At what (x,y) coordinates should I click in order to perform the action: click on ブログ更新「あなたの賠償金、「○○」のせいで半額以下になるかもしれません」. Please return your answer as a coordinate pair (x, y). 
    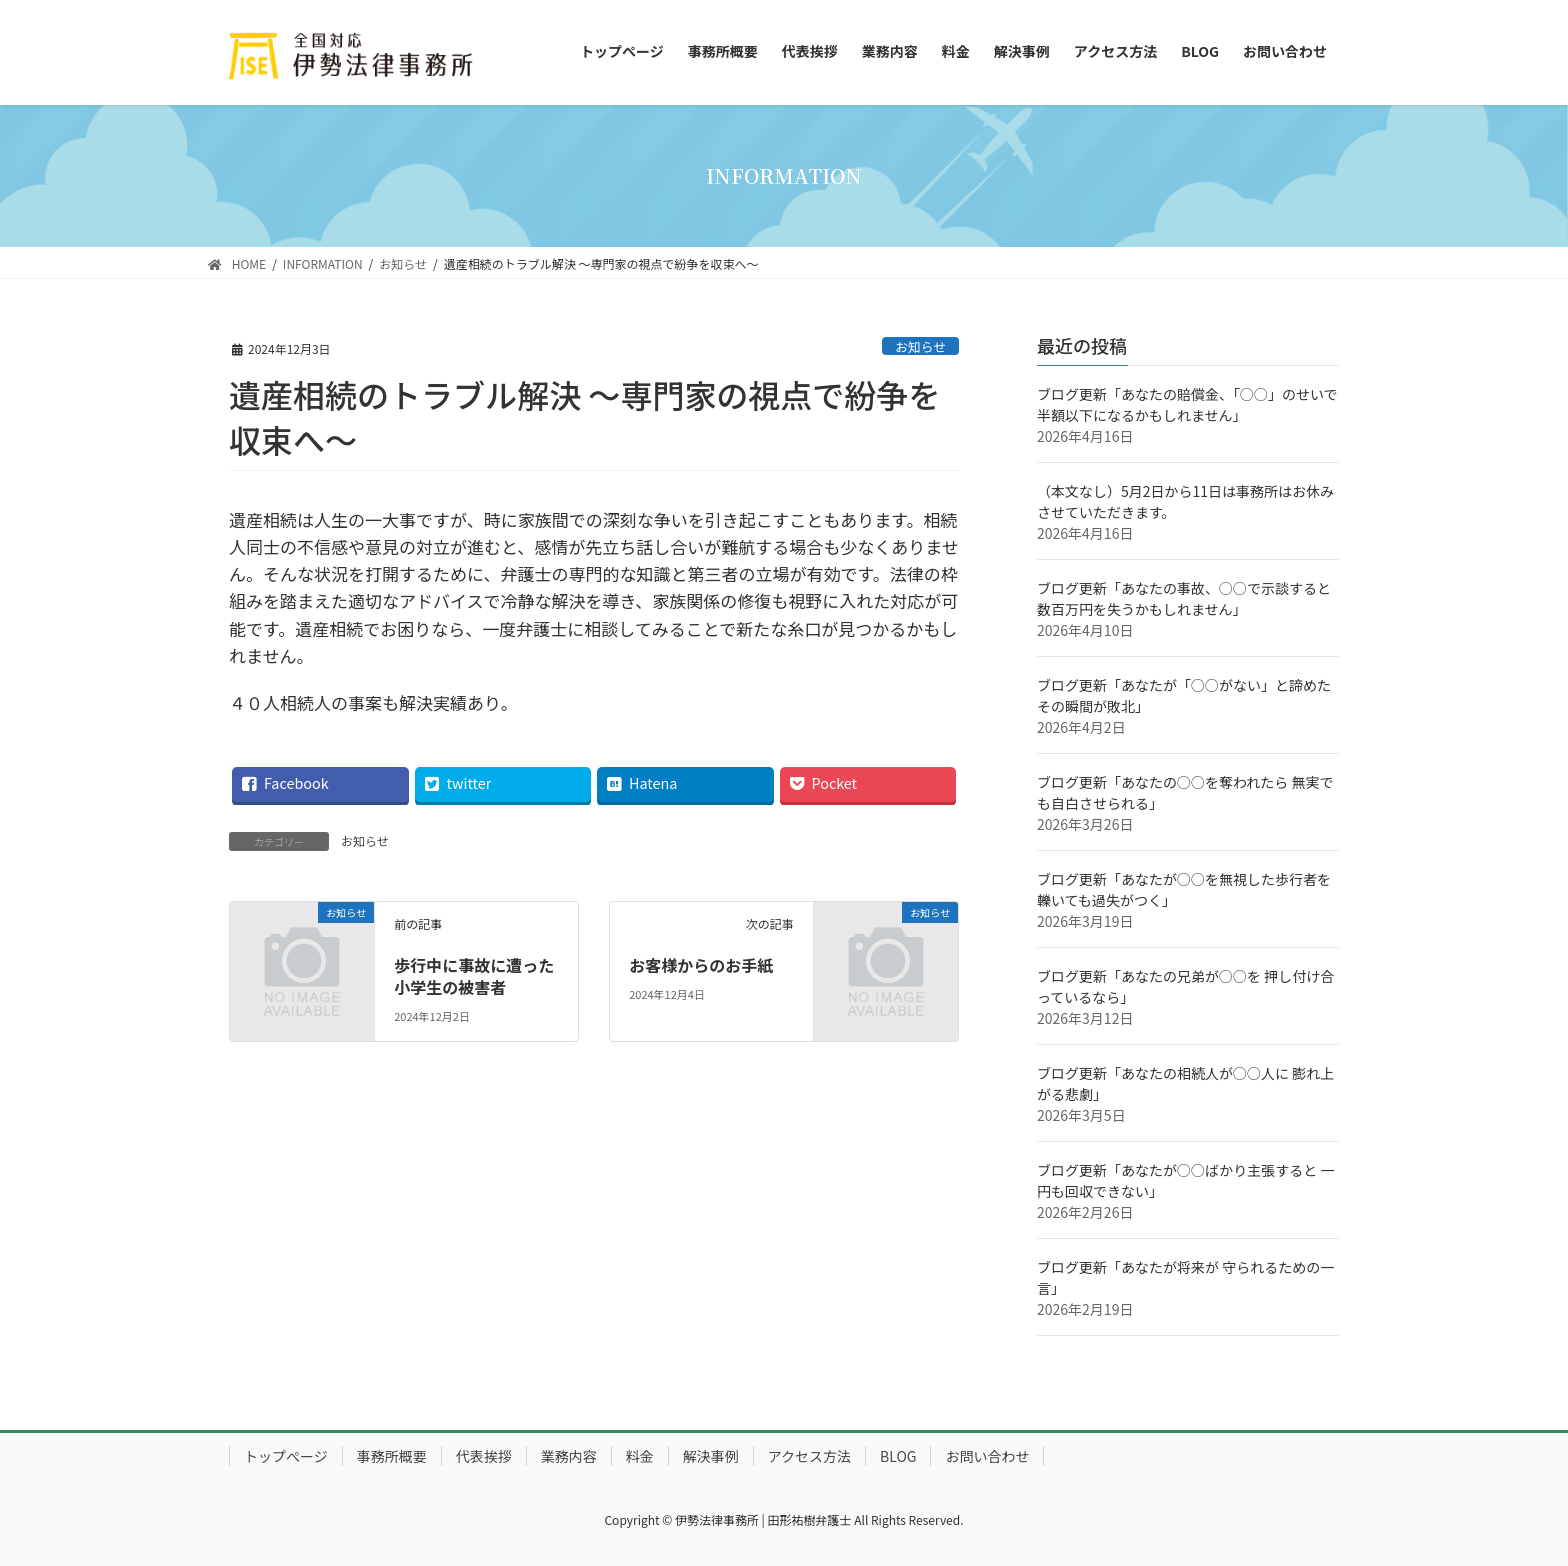
    Looking at the image, I should click on (1187, 404).